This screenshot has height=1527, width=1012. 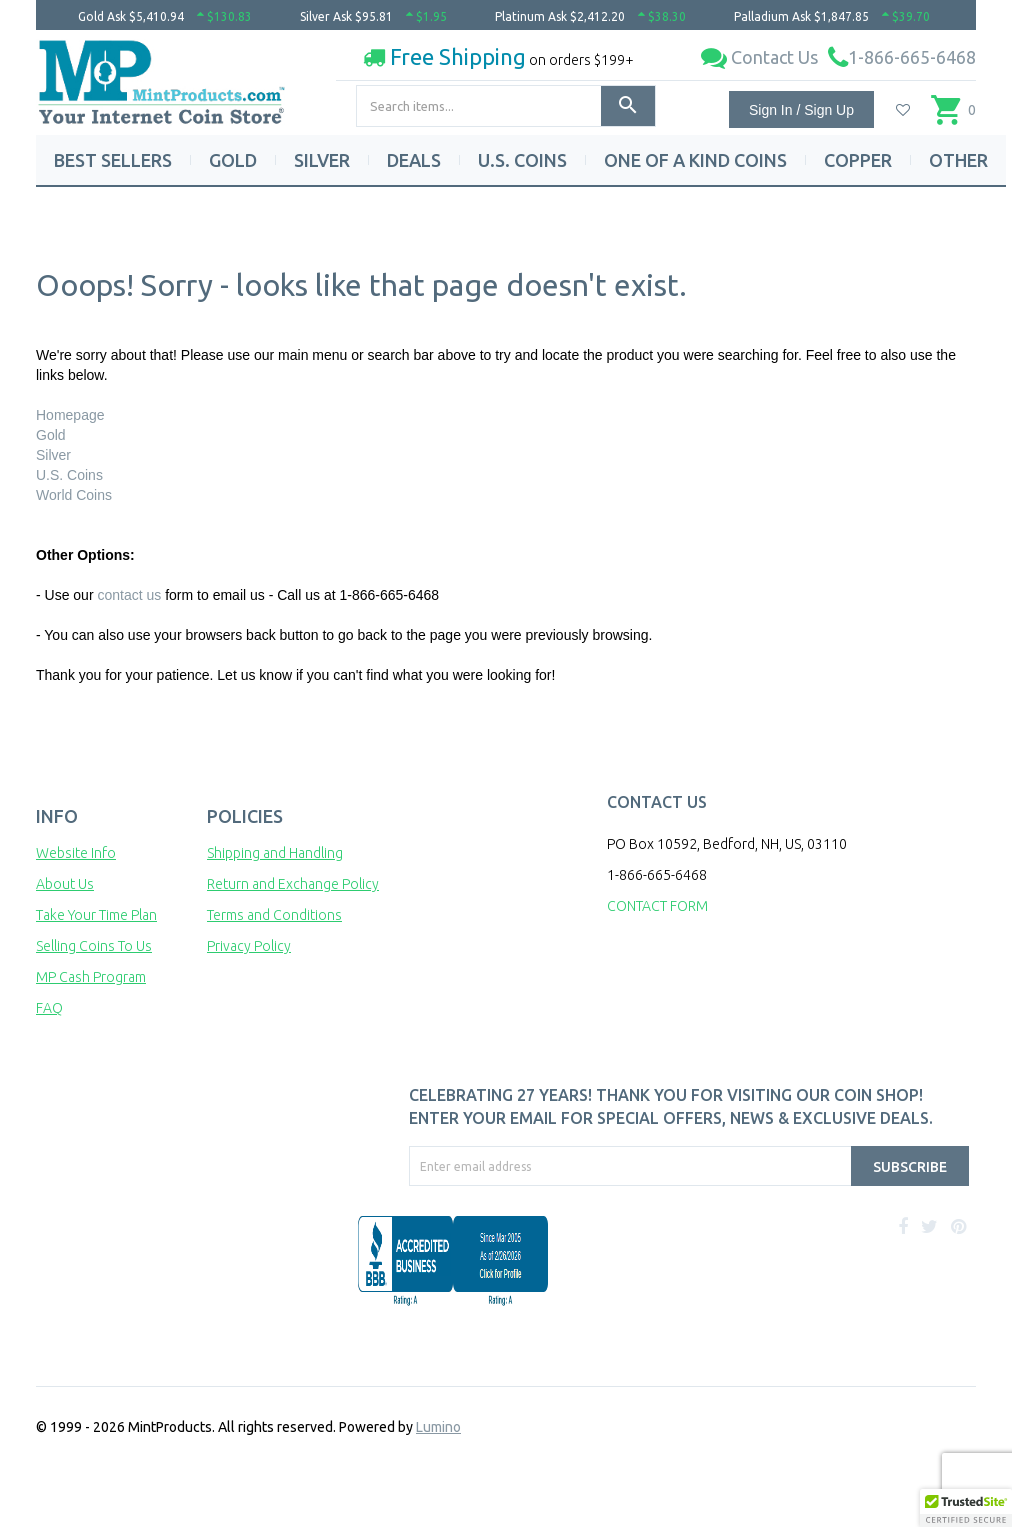 What do you see at coordinates (522, 160) in the screenshot?
I see `U.S. COINS` at bounding box center [522, 160].